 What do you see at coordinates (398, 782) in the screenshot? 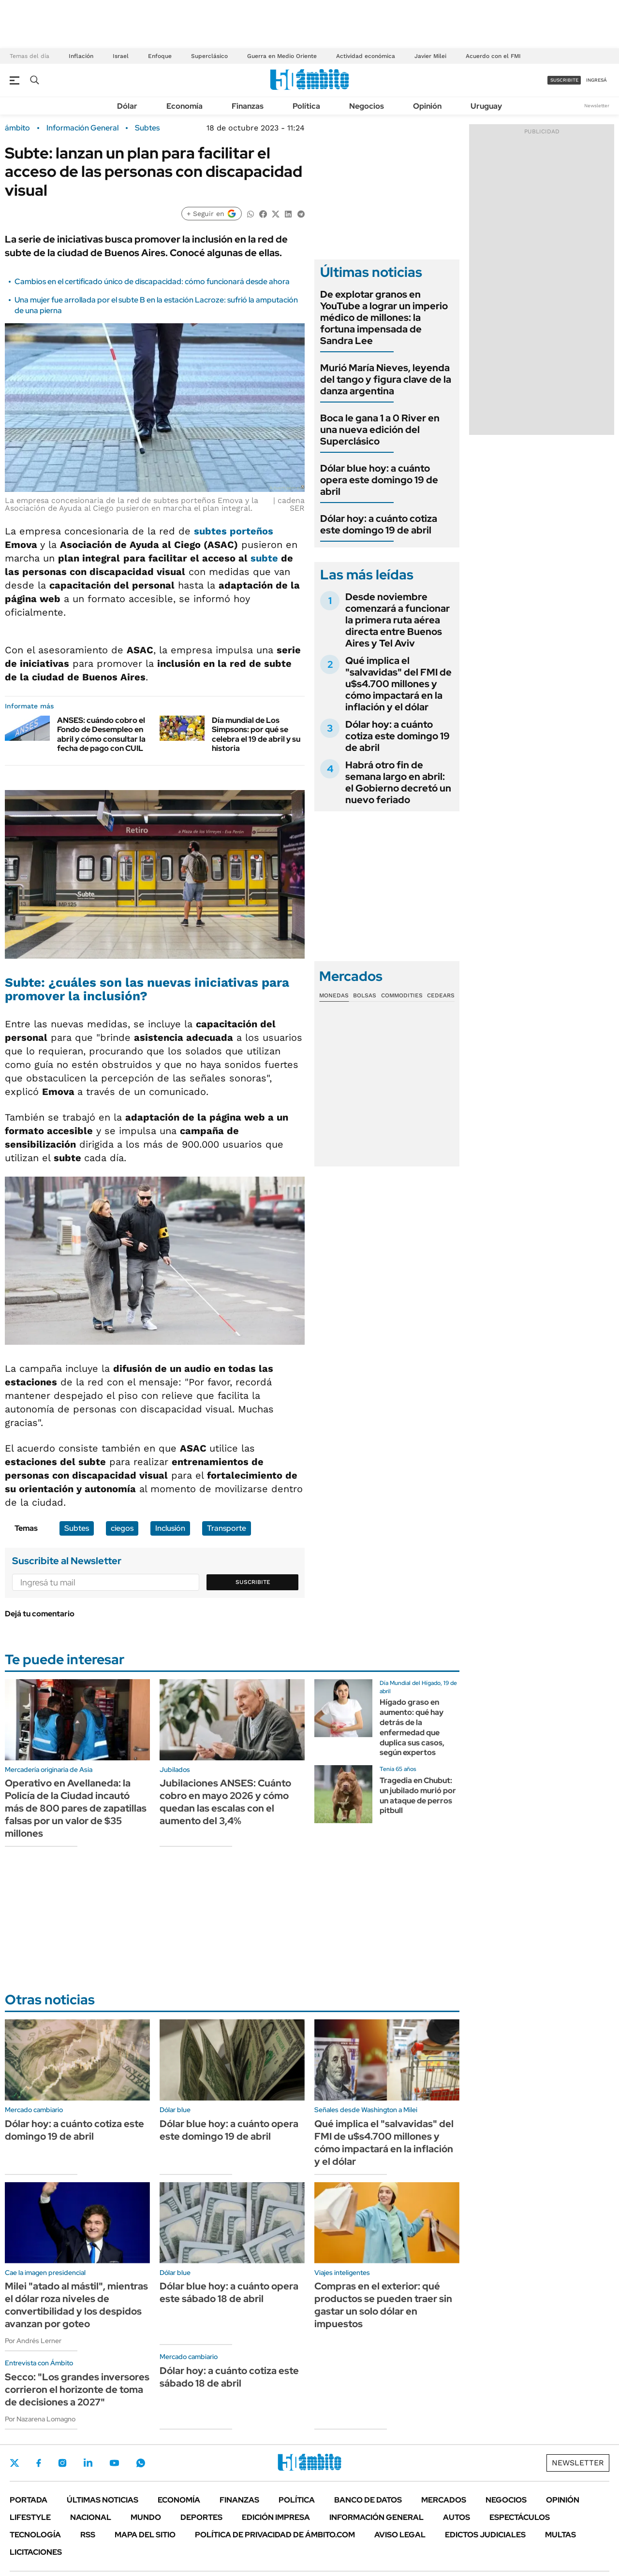
I see `Habrá otro fin de semana largo en abril: el Gobierno decretó un nuevo feriado` at bounding box center [398, 782].